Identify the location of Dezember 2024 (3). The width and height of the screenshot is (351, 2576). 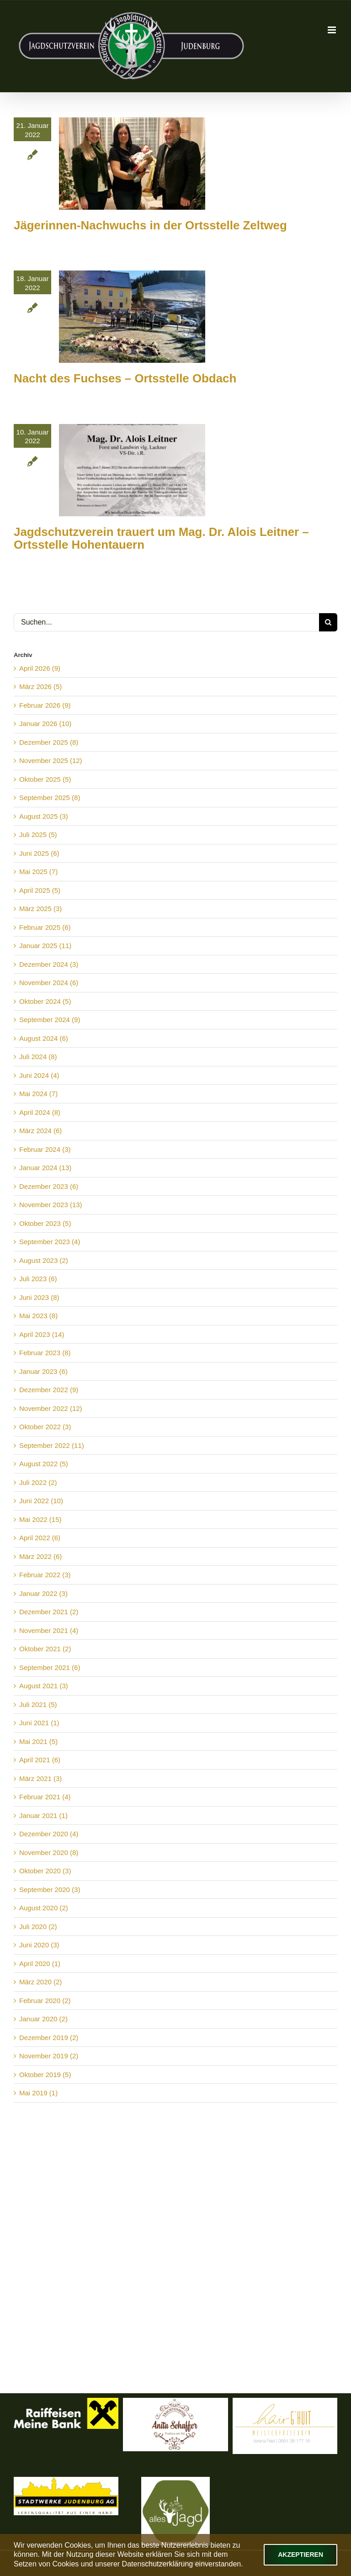
(48, 964).